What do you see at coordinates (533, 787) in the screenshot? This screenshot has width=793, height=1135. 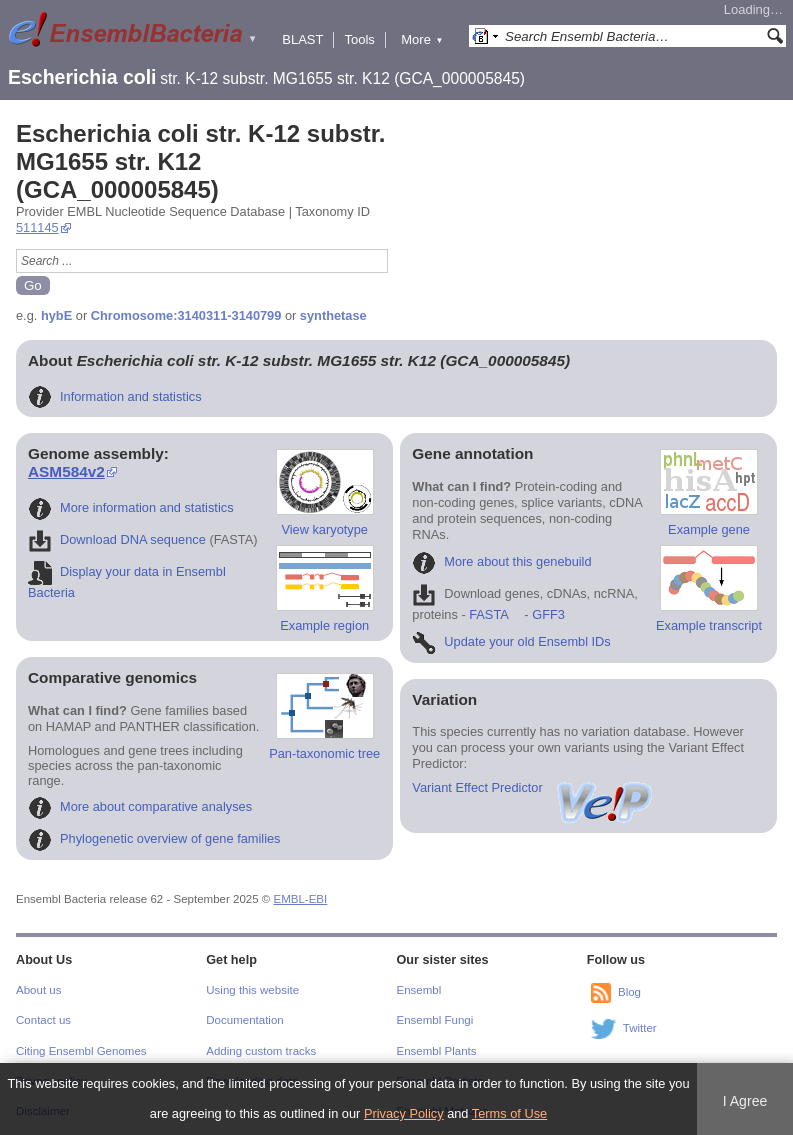 I see `Variant Effect Predictor` at bounding box center [533, 787].